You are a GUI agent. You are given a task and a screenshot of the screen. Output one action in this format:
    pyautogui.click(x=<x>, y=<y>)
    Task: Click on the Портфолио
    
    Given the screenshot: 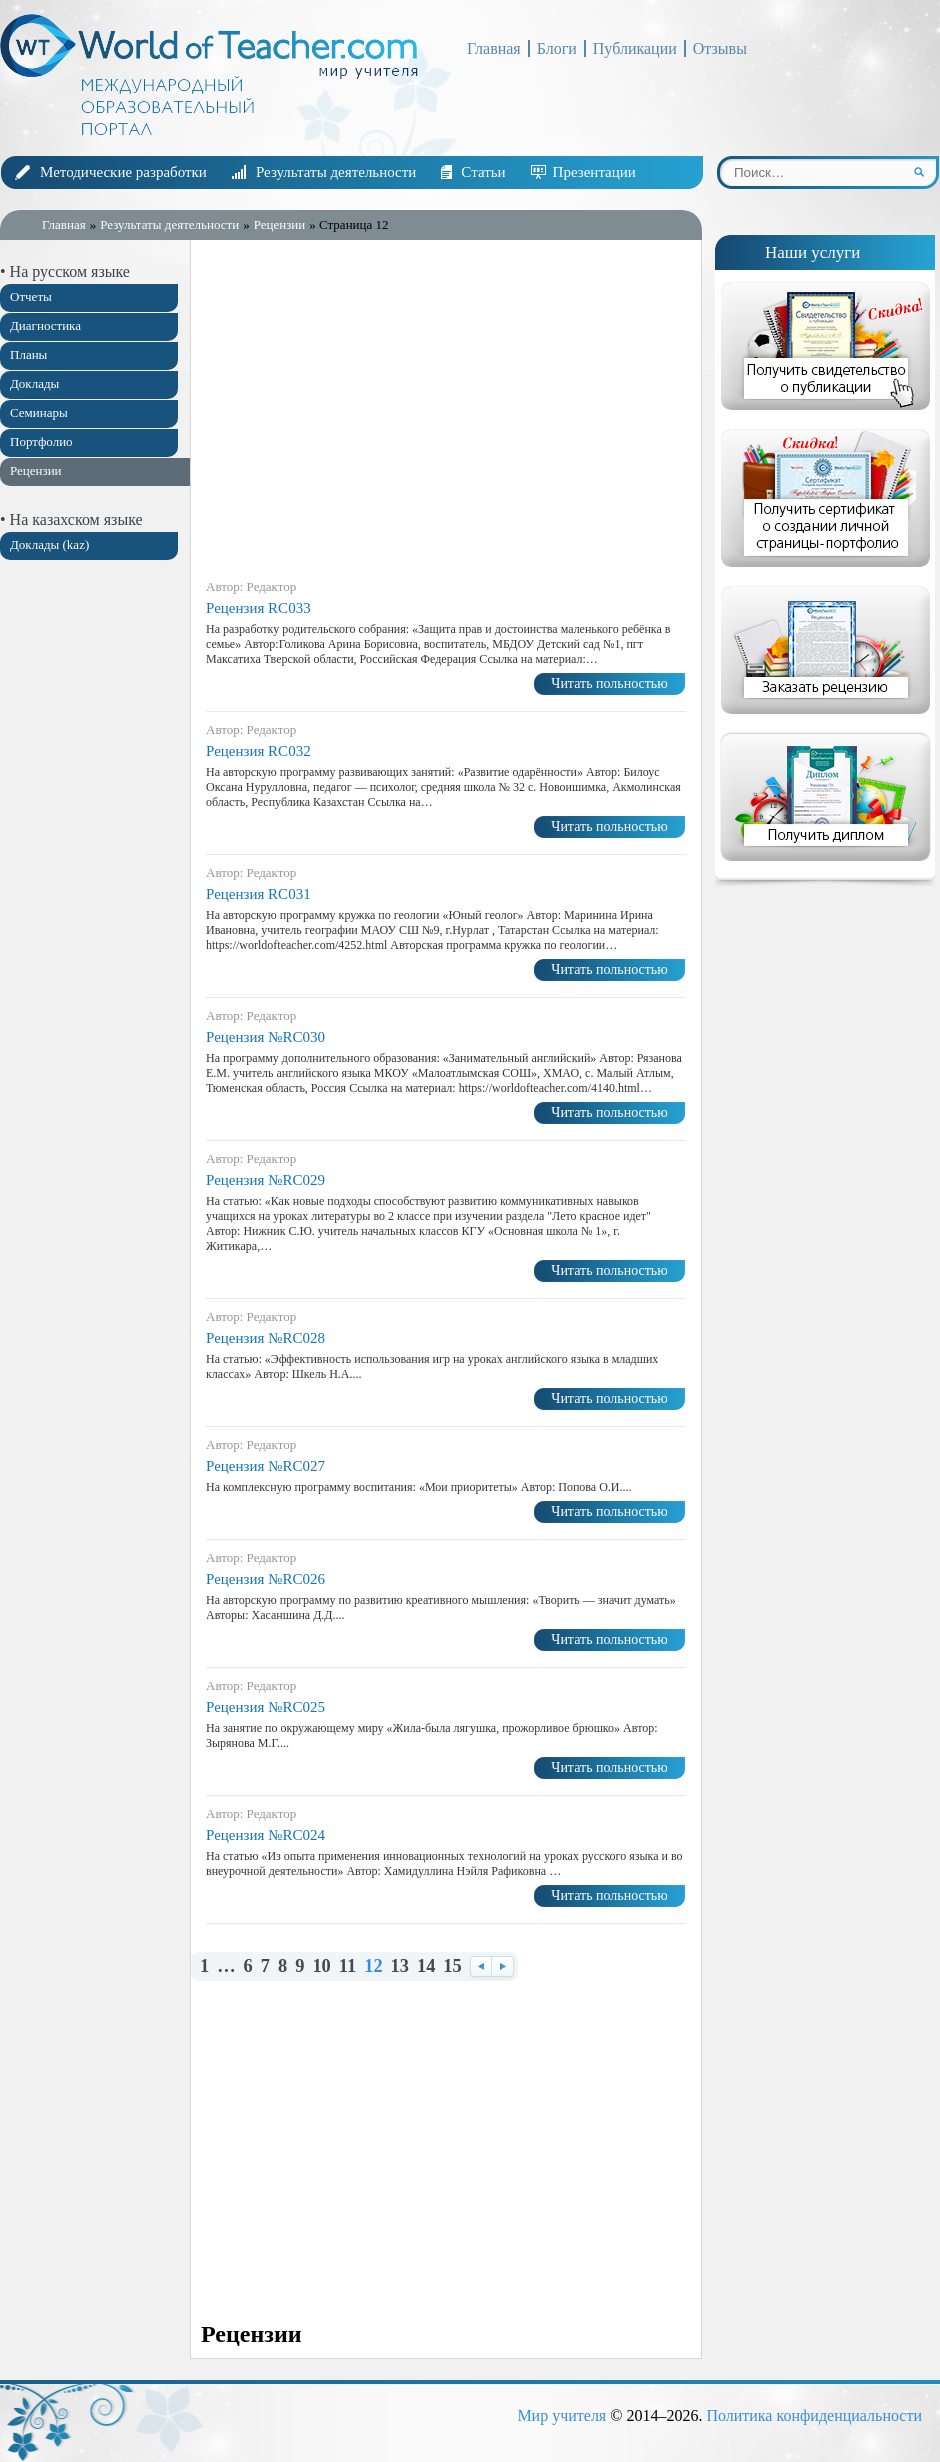 What is the action you would take?
    pyautogui.click(x=41, y=441)
    